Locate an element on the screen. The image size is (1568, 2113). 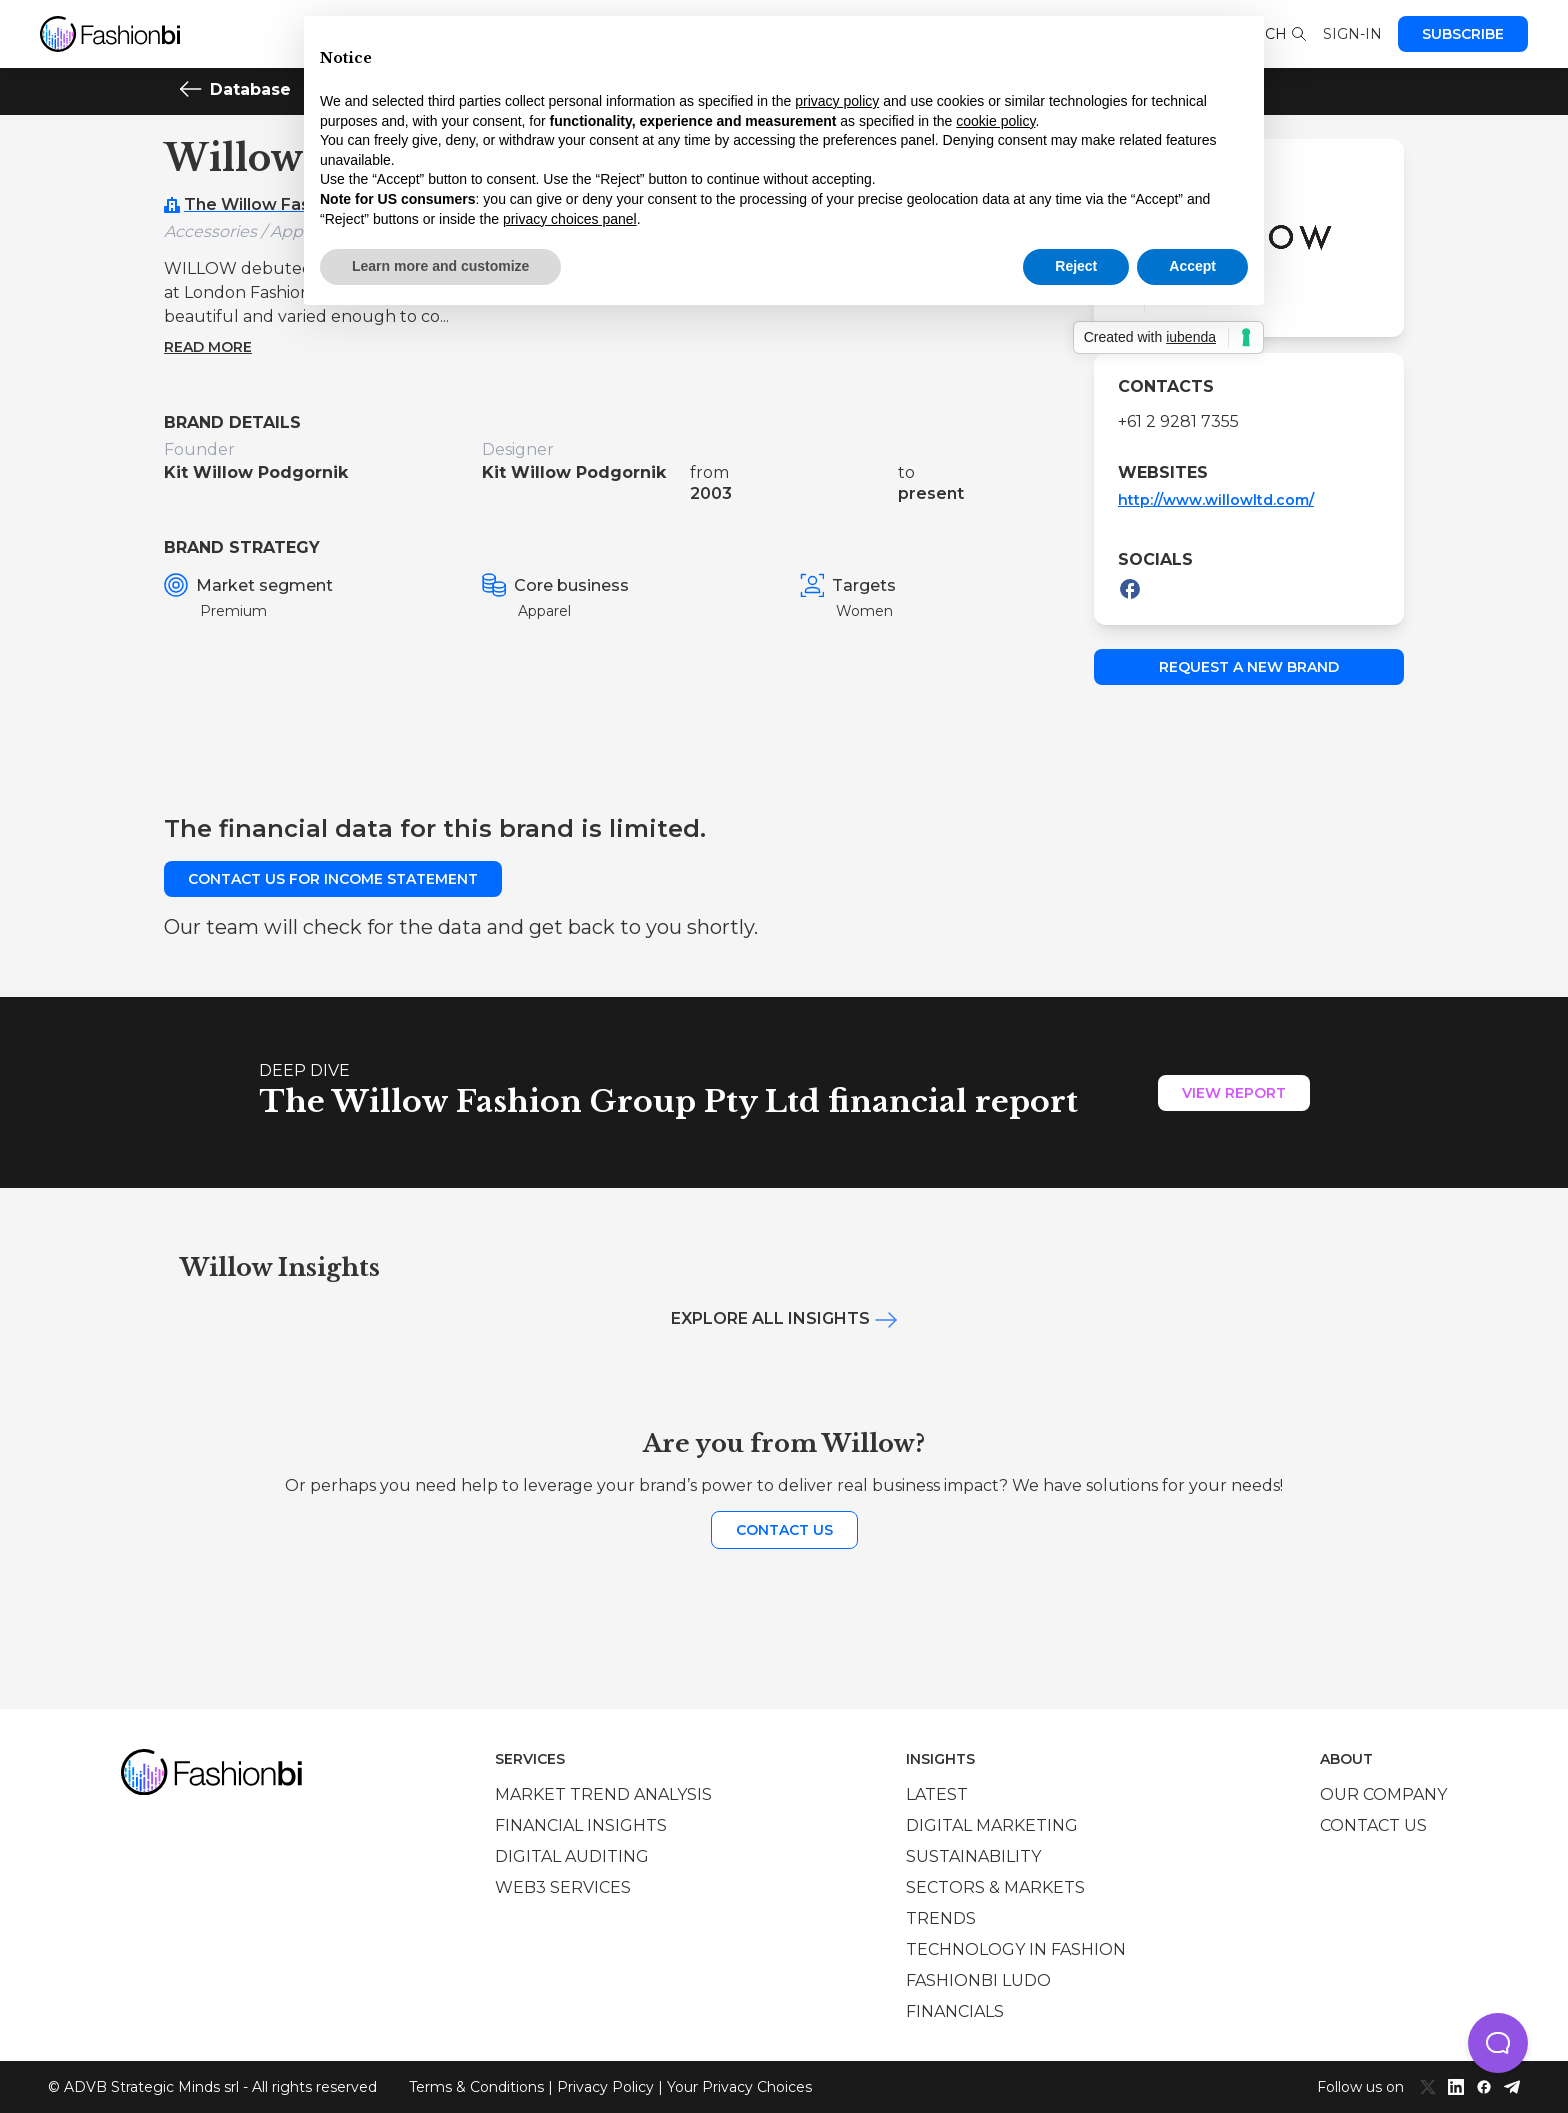
Subscribe is located at coordinates (1463, 34).